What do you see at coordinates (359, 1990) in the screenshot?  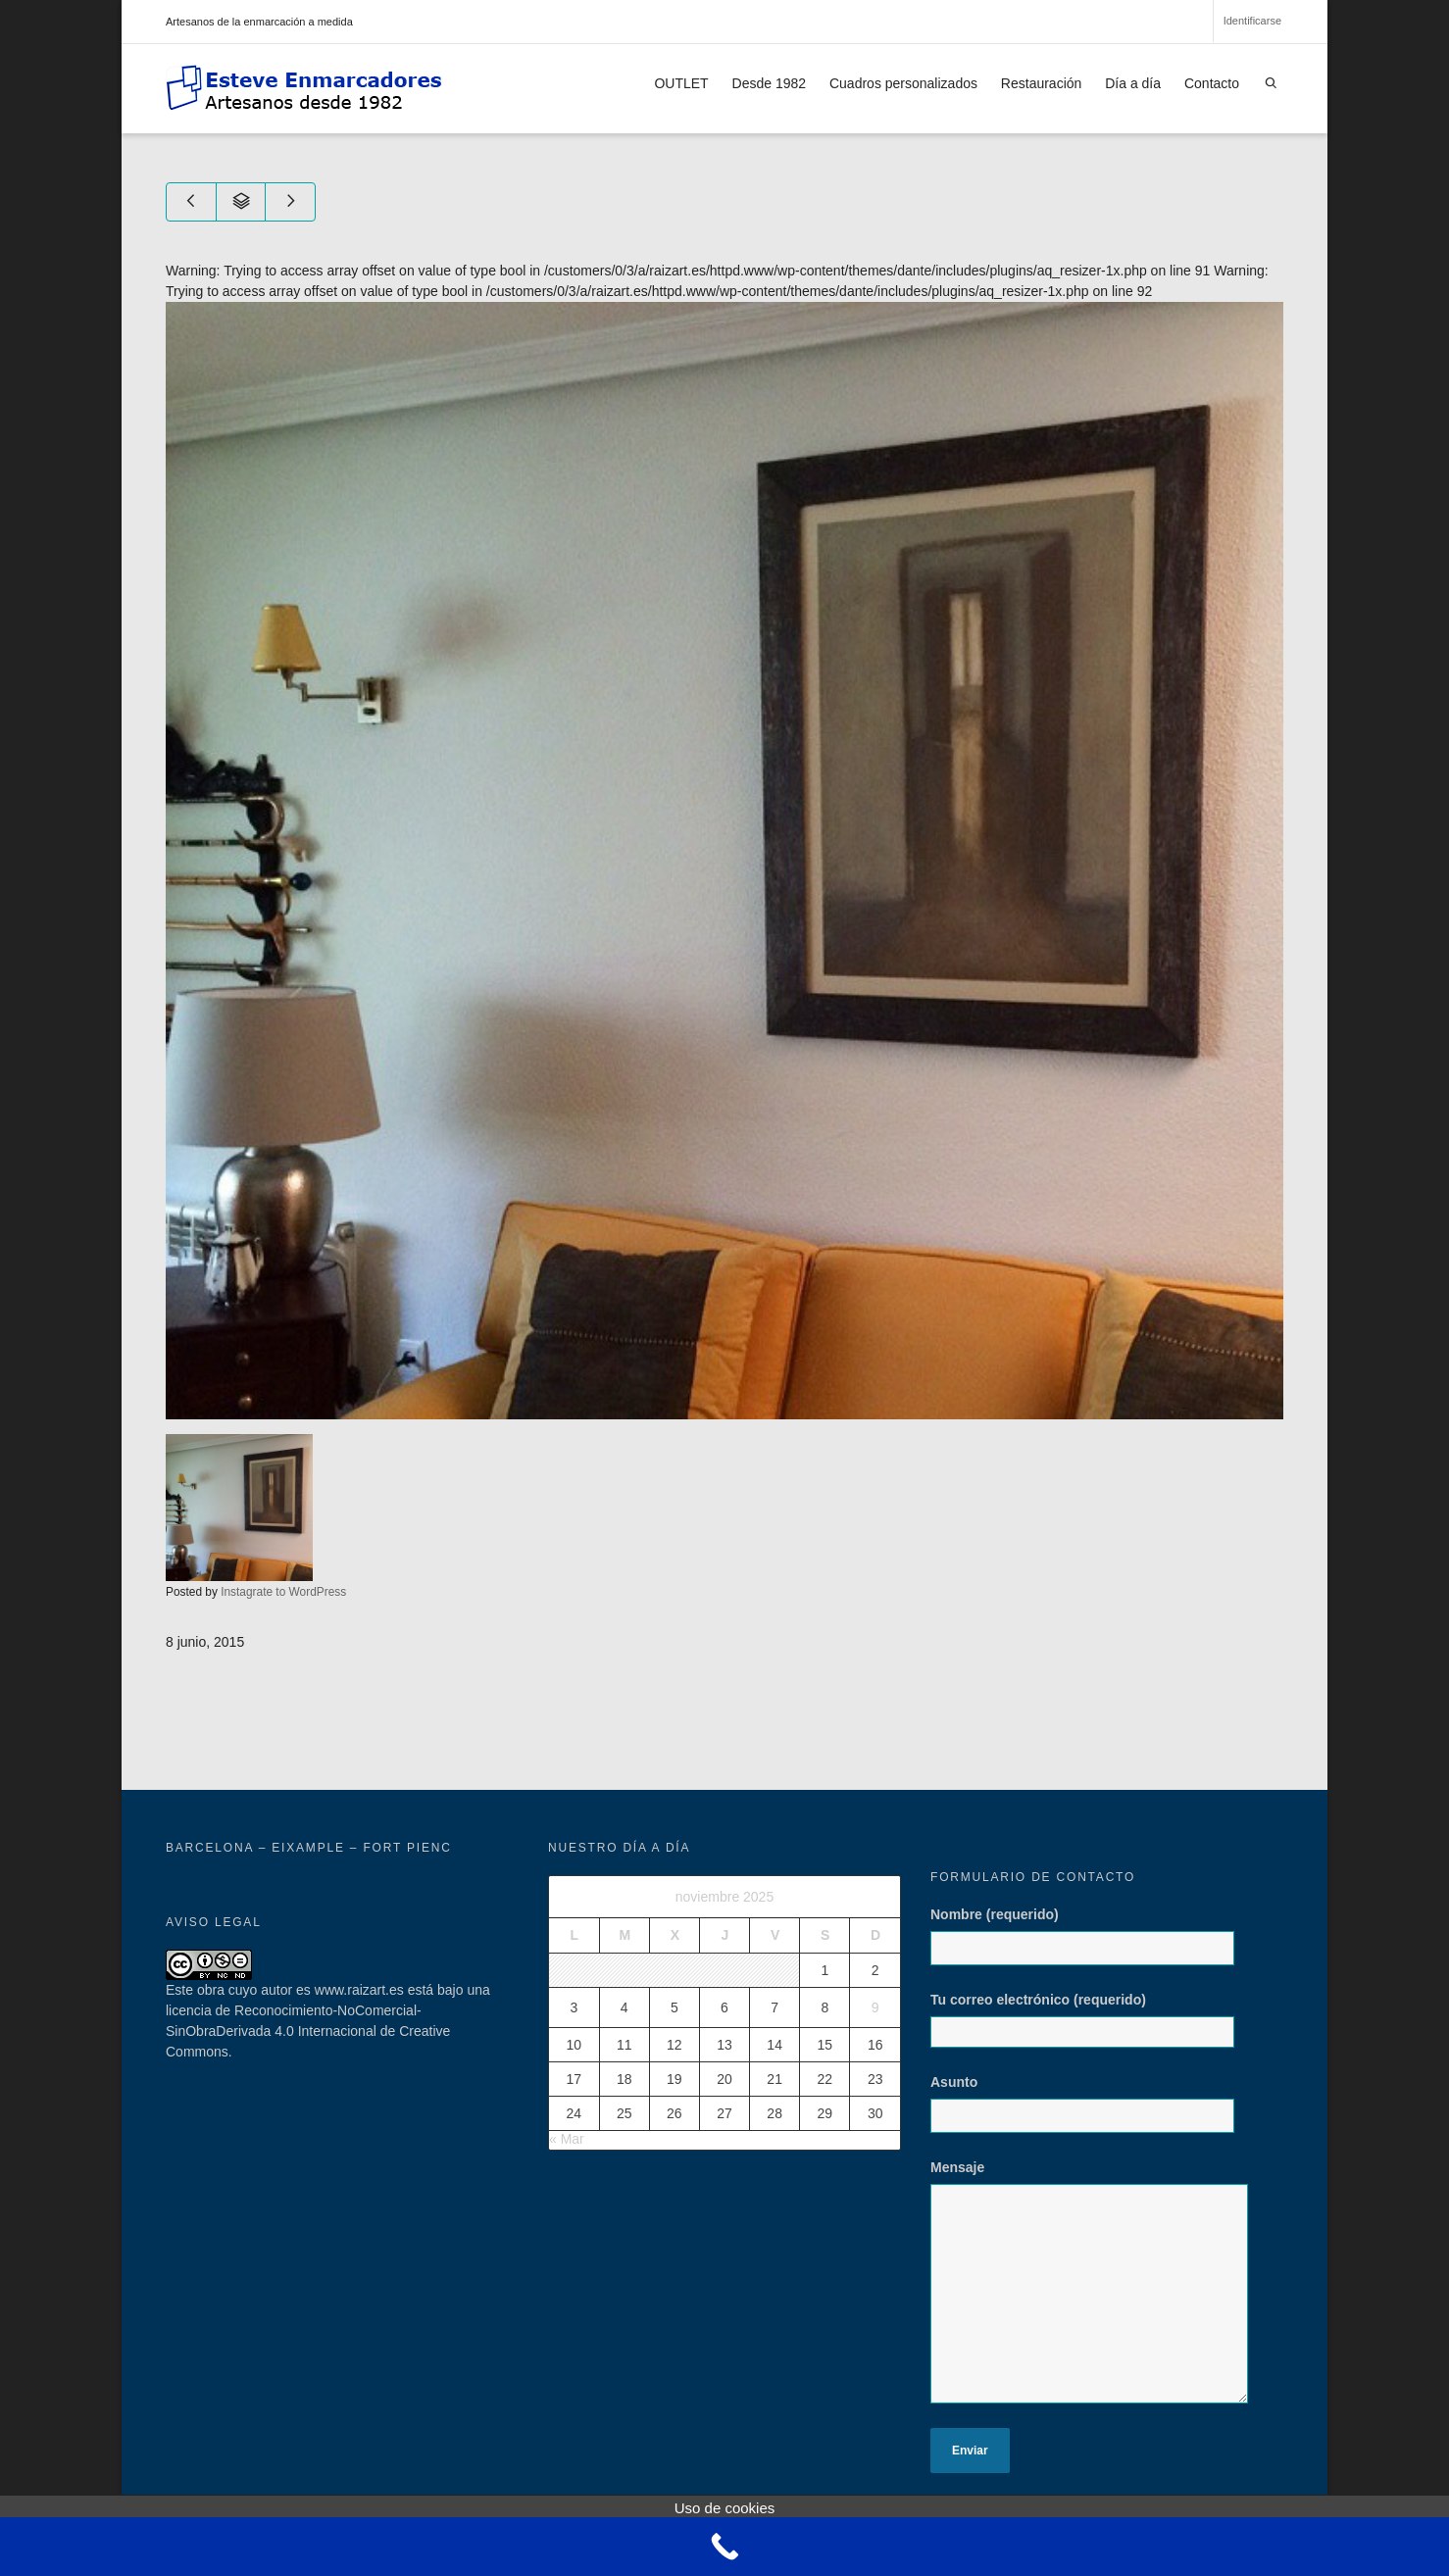 I see `www.raizart.es` at bounding box center [359, 1990].